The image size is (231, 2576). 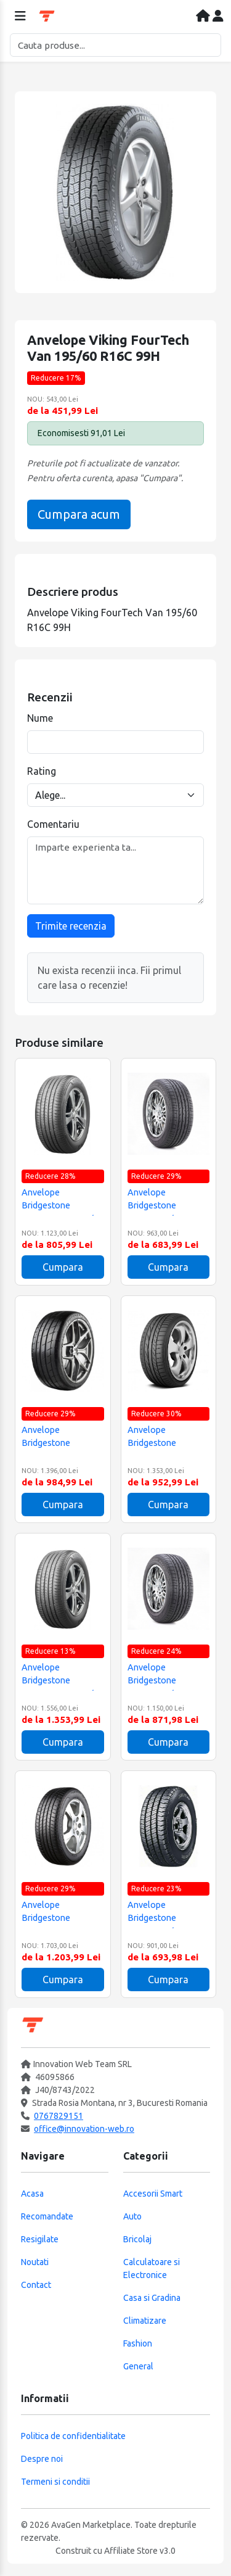 What do you see at coordinates (32, 2193) in the screenshot?
I see `Acasa` at bounding box center [32, 2193].